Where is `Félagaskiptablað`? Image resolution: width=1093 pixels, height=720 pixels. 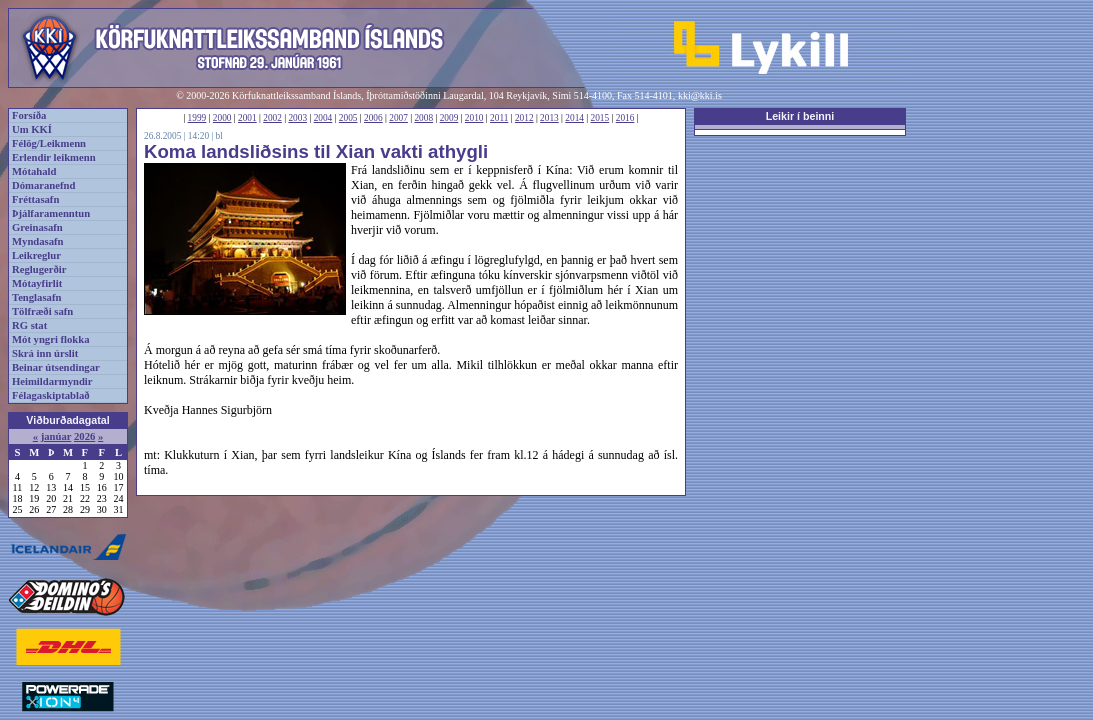 Félagaskiptablað is located at coordinates (51, 395).